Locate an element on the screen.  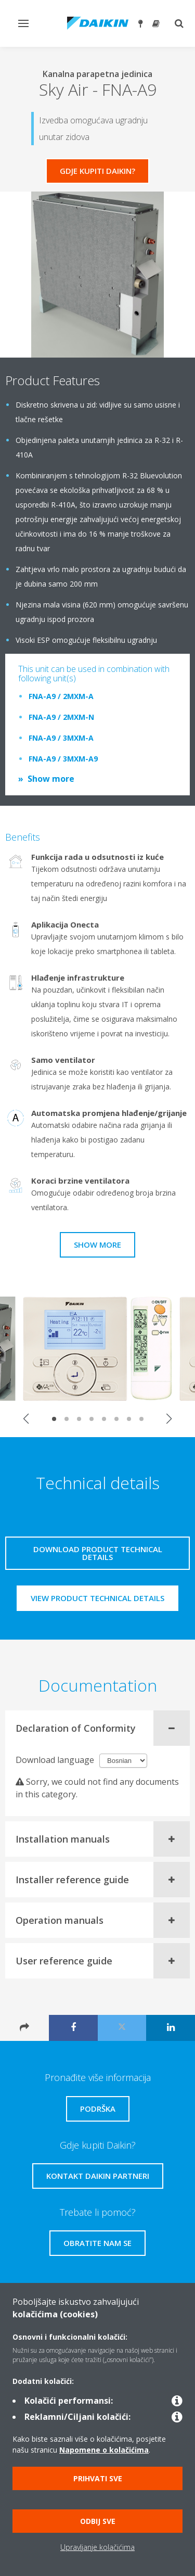
FNA-A9 / 3MXM-A is located at coordinates (61, 738).